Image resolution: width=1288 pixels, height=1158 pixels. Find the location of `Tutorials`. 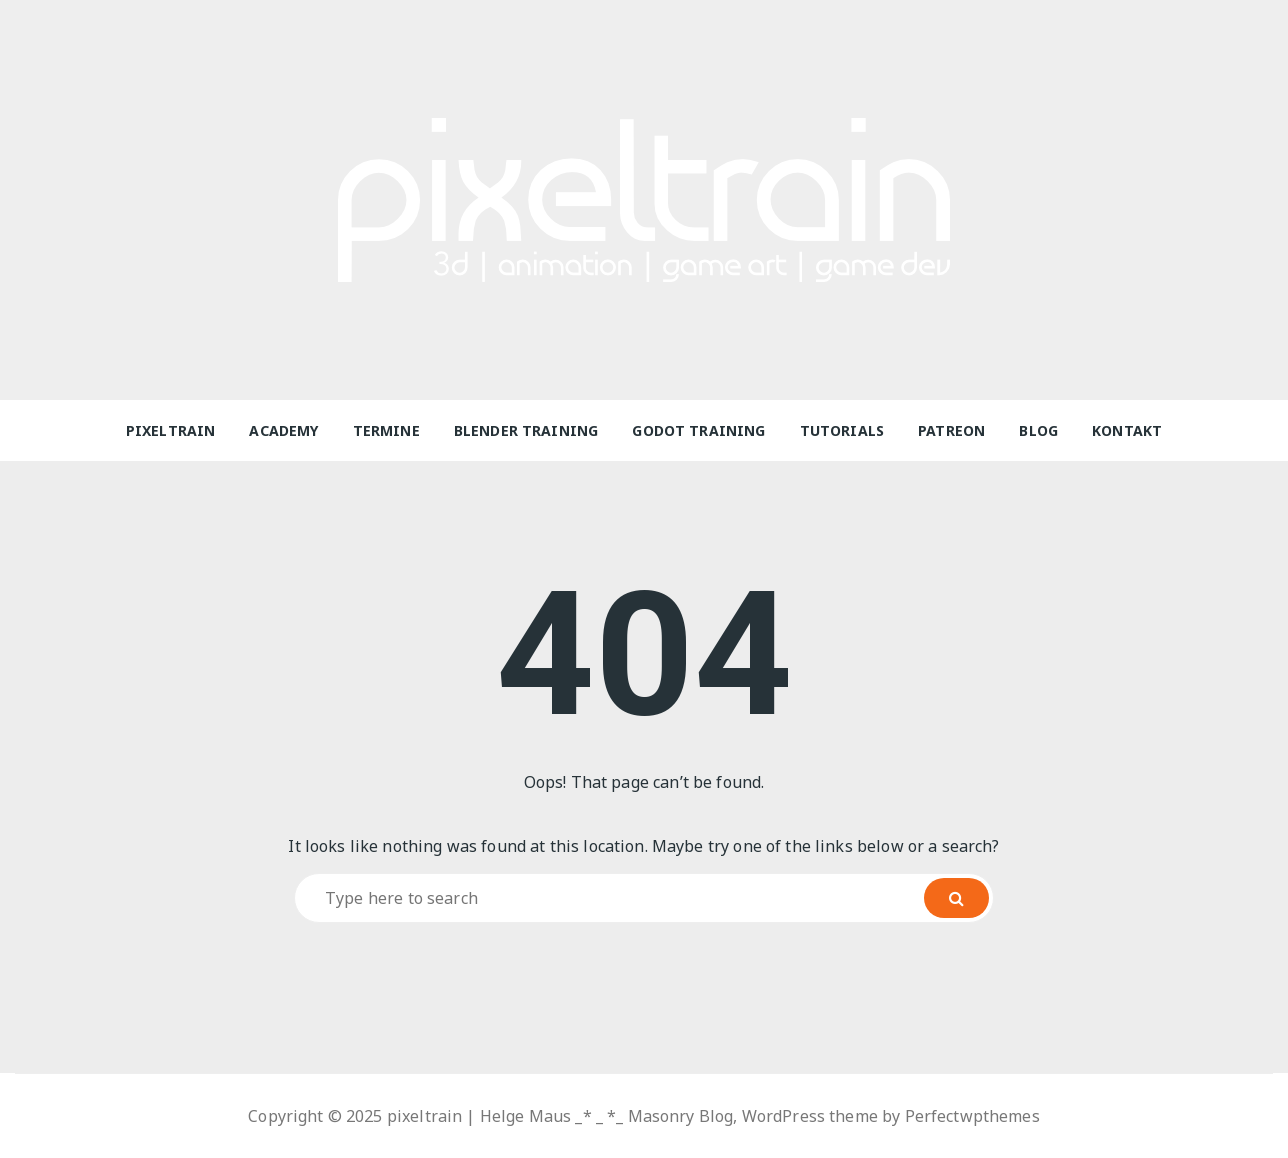

Tutorials is located at coordinates (842, 430).